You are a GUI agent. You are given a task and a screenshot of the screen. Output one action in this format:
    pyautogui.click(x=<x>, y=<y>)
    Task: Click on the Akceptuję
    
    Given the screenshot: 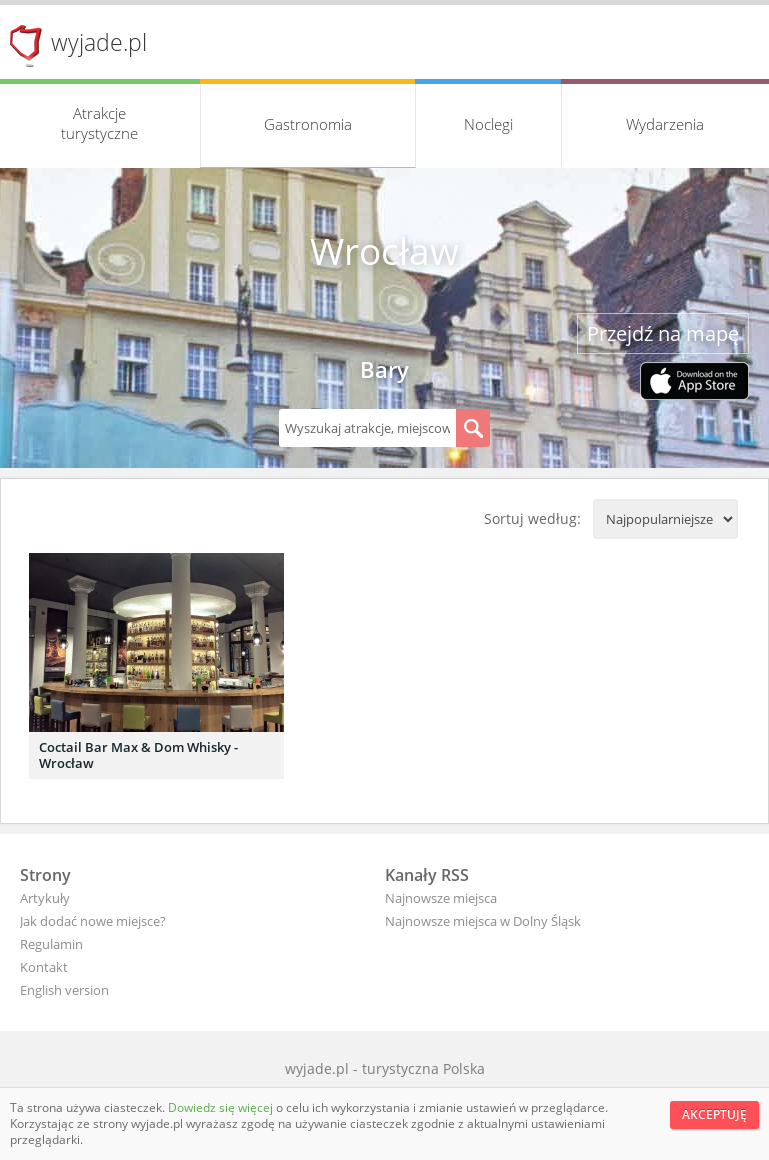 What is the action you would take?
    pyautogui.click(x=714, y=1114)
    